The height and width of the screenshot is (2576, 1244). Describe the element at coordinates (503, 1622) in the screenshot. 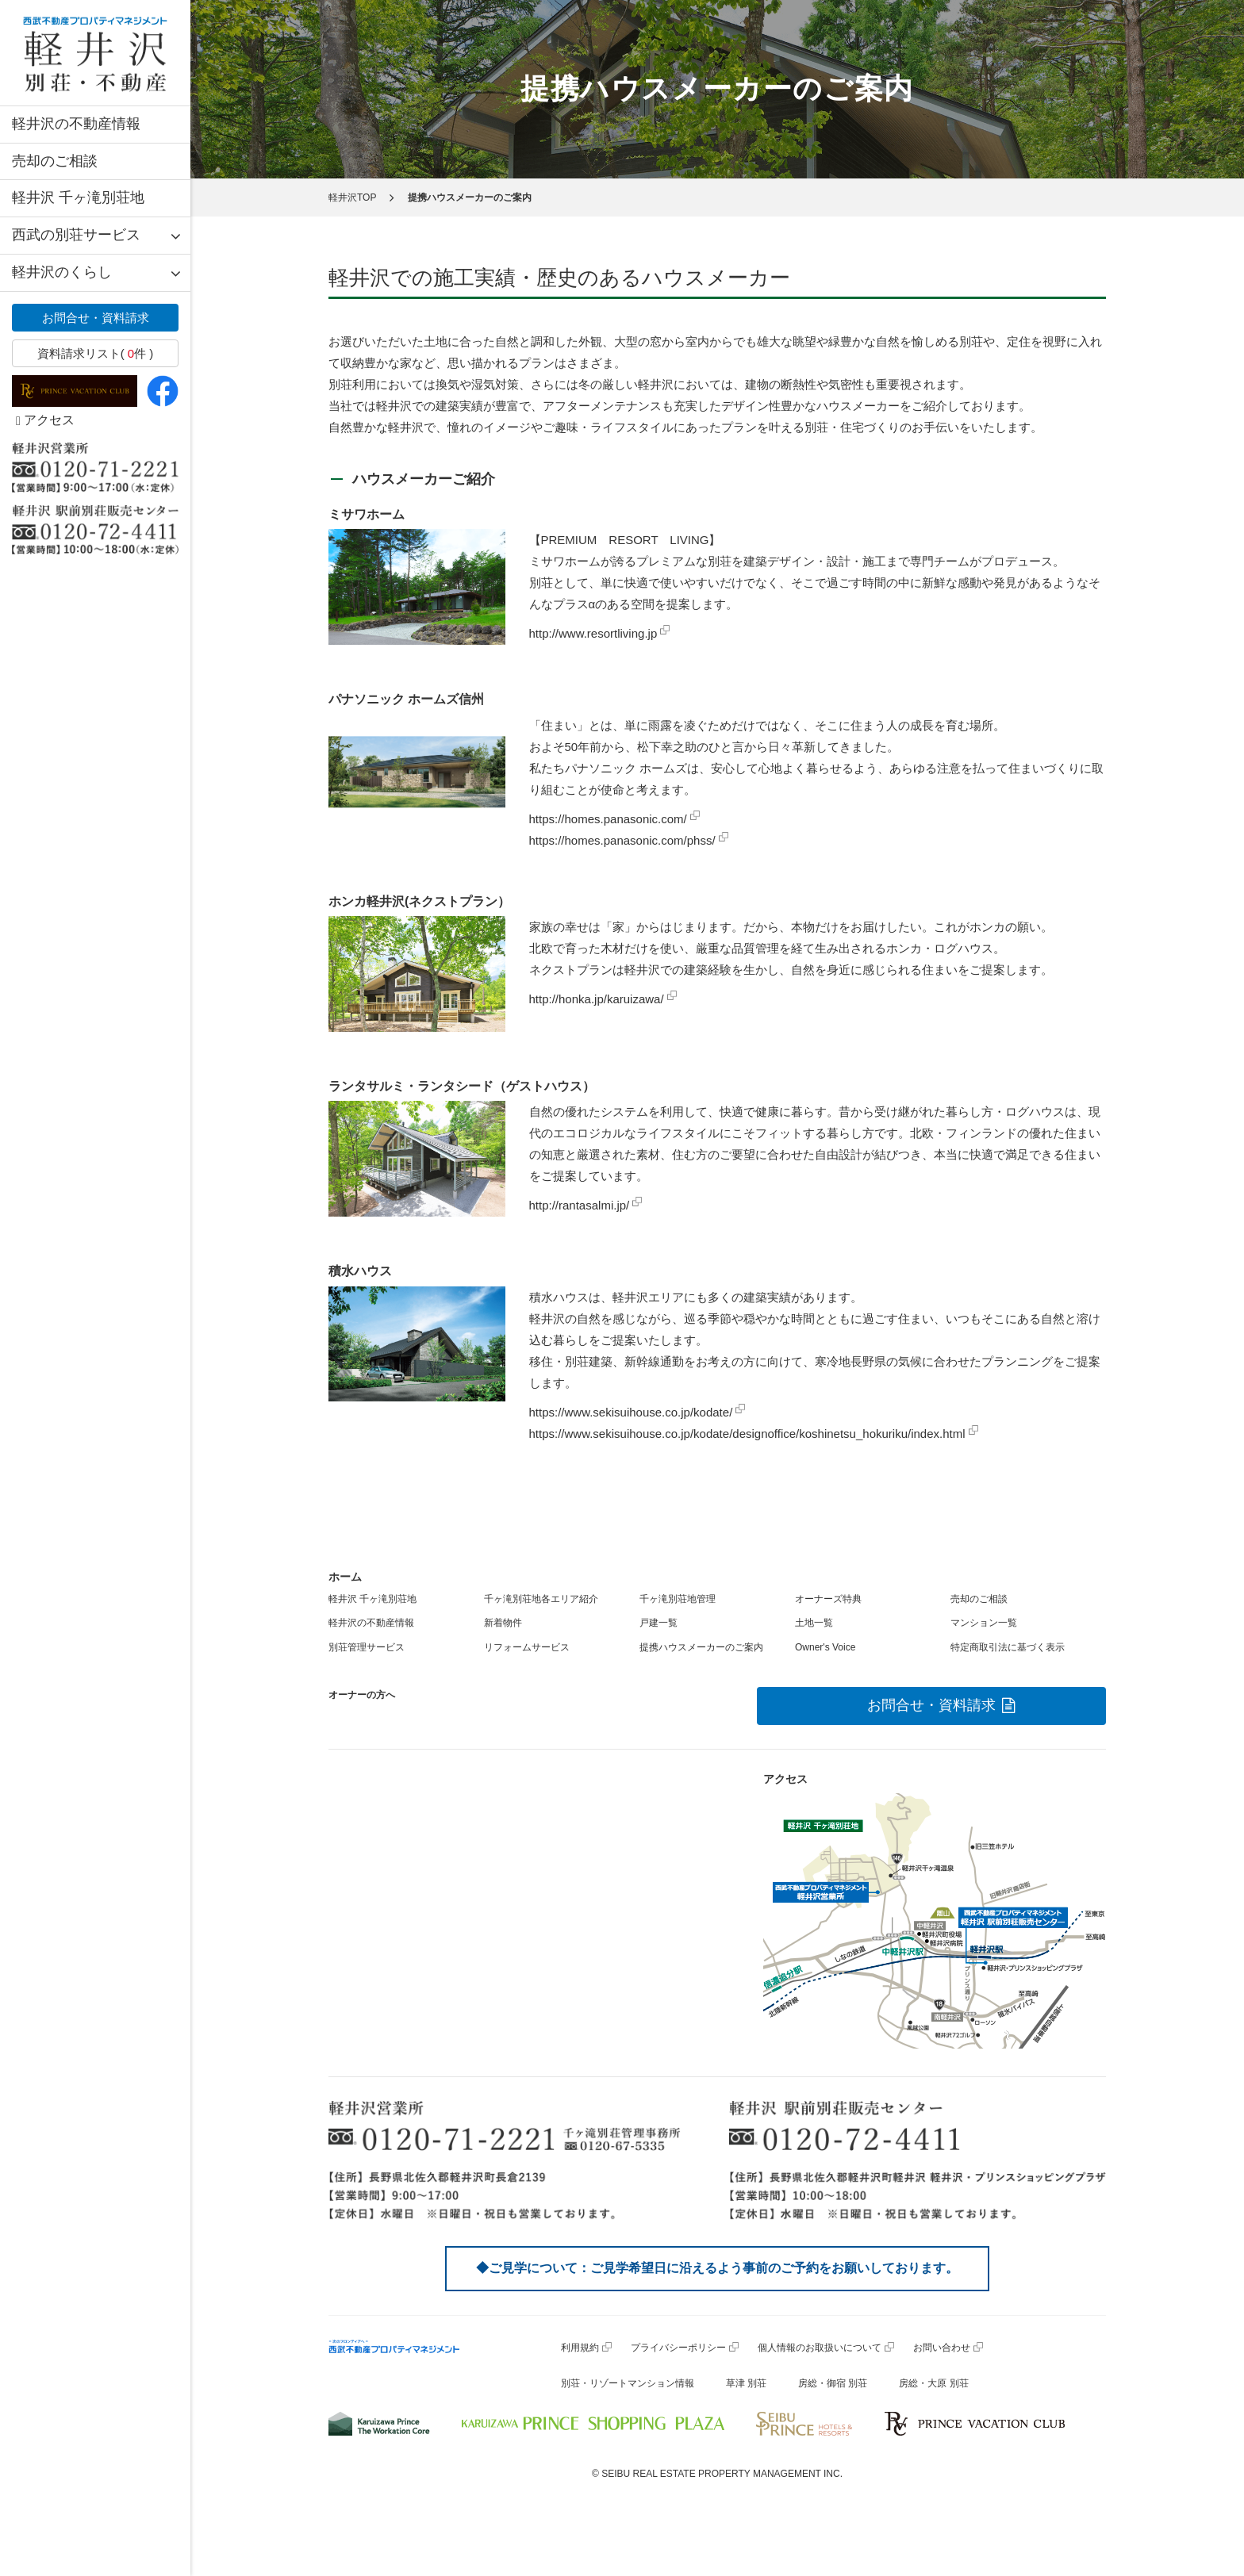

I see `新着物件` at that location.